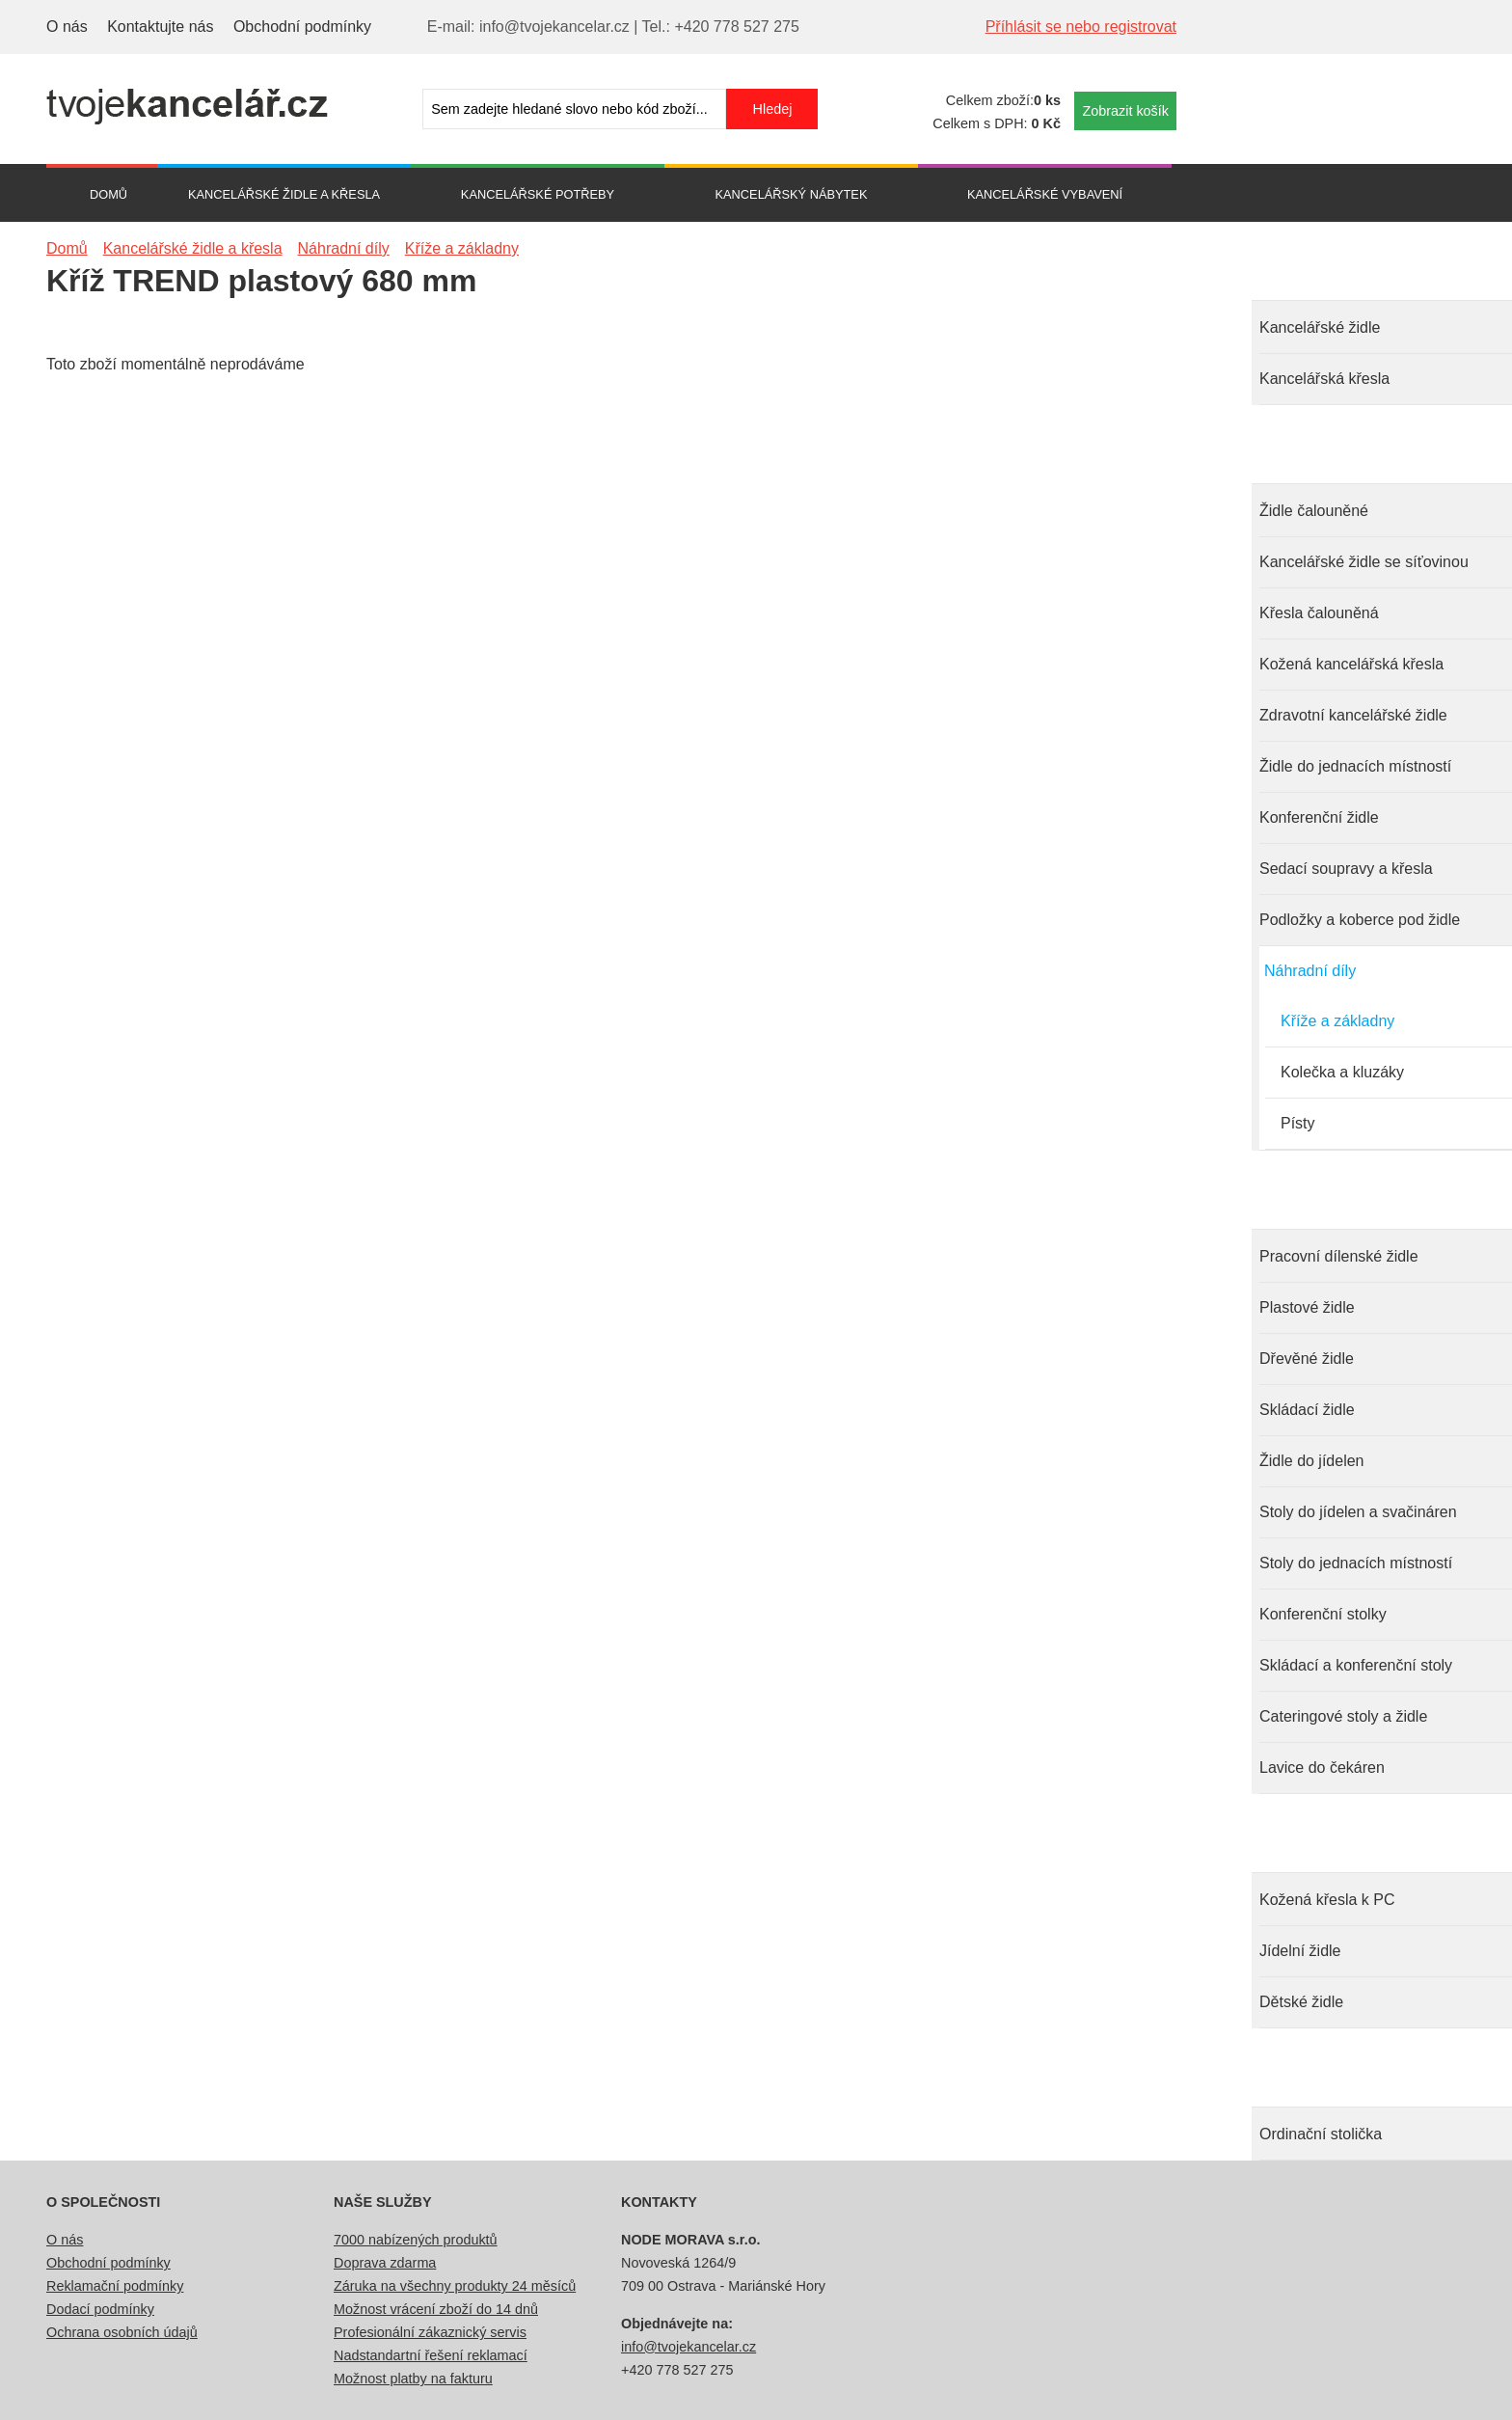 The height and width of the screenshot is (2420, 1512). I want to click on Reklamační podmínky, so click(114, 2286).